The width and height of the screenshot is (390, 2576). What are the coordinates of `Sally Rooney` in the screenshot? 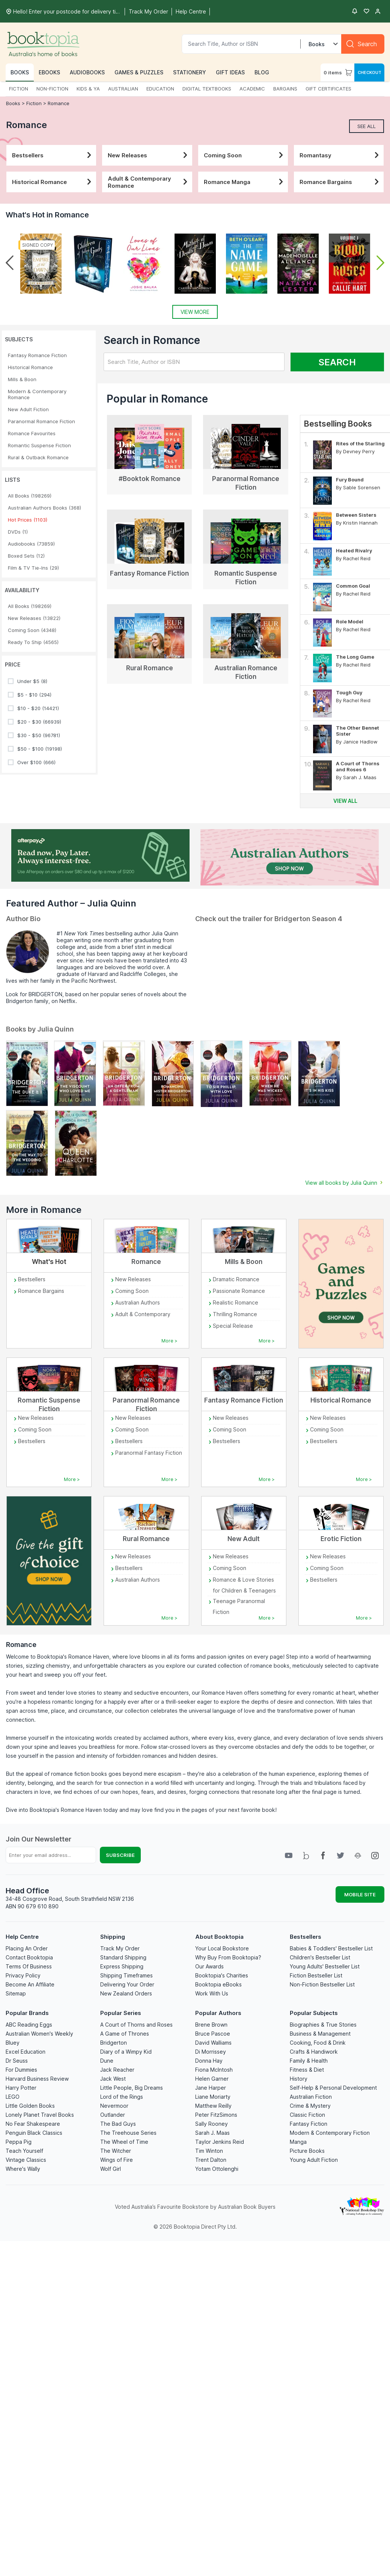 It's located at (211, 2124).